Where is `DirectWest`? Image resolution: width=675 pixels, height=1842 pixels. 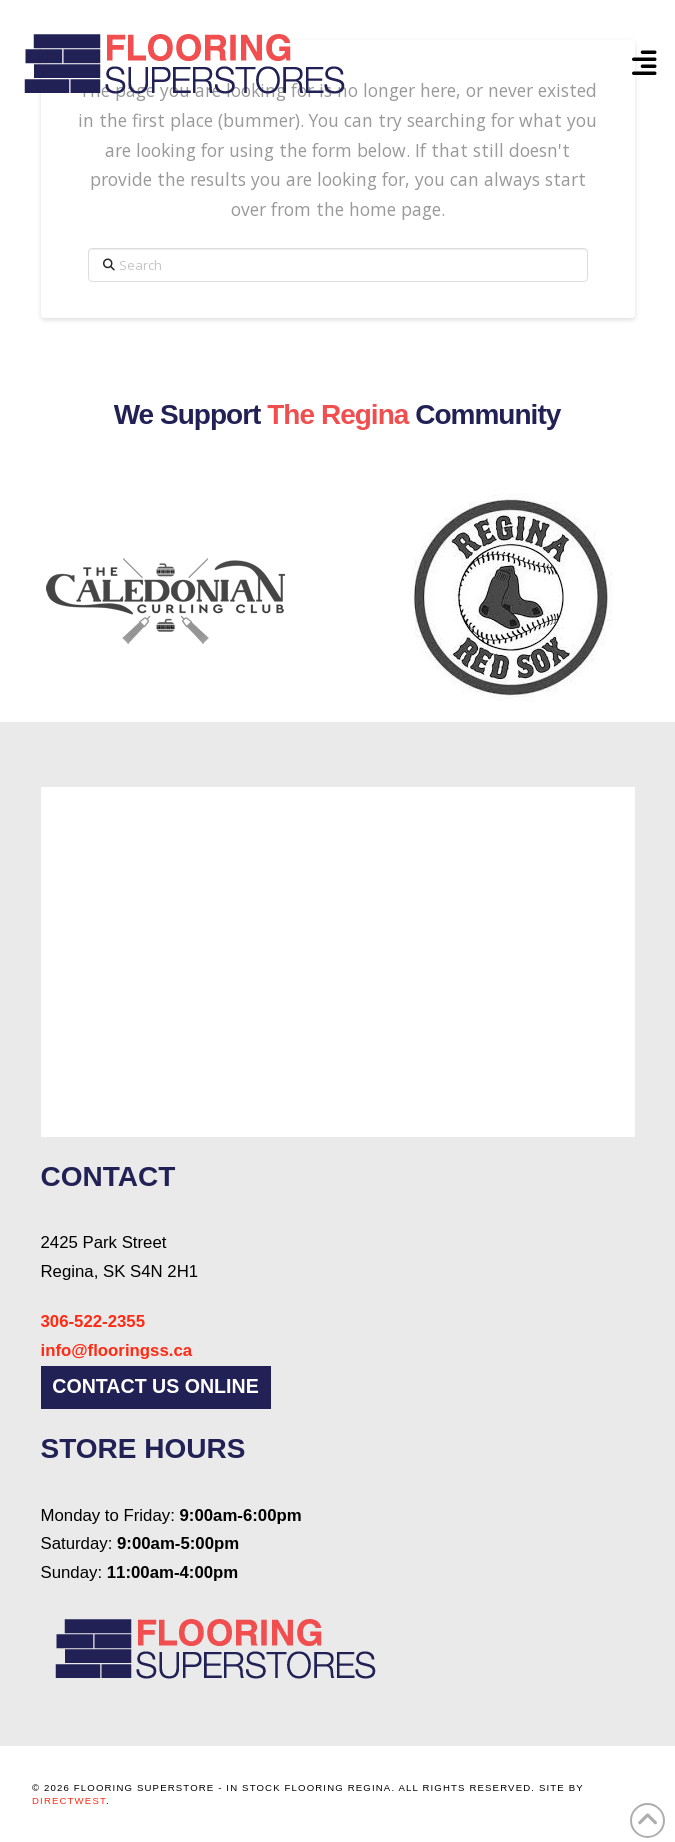 DirectWest is located at coordinates (69, 1800).